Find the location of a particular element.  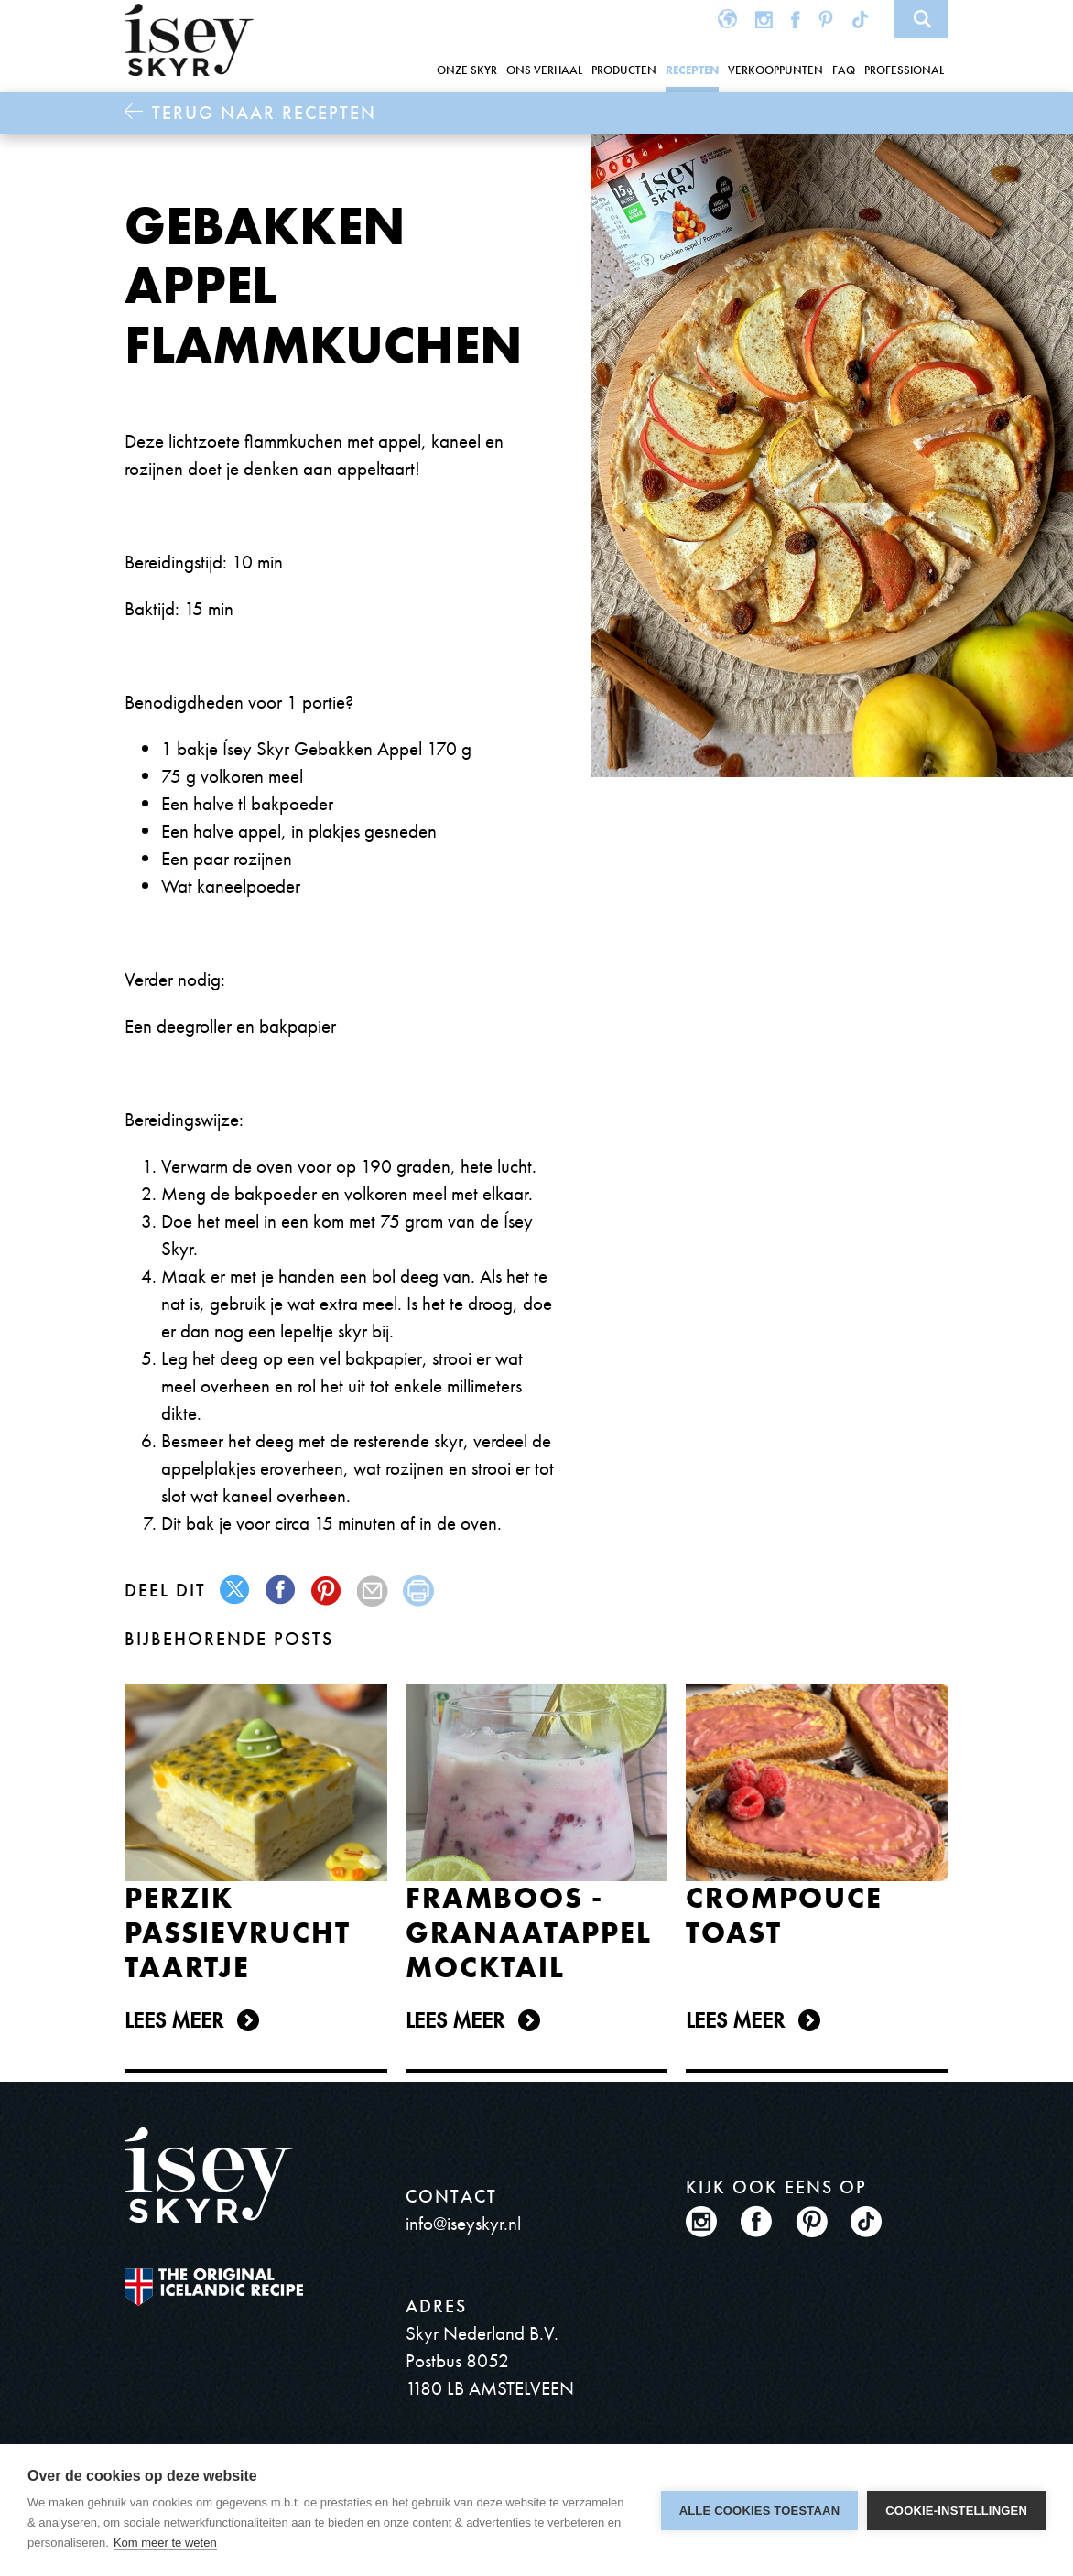

Onze Skyr is located at coordinates (467, 70).